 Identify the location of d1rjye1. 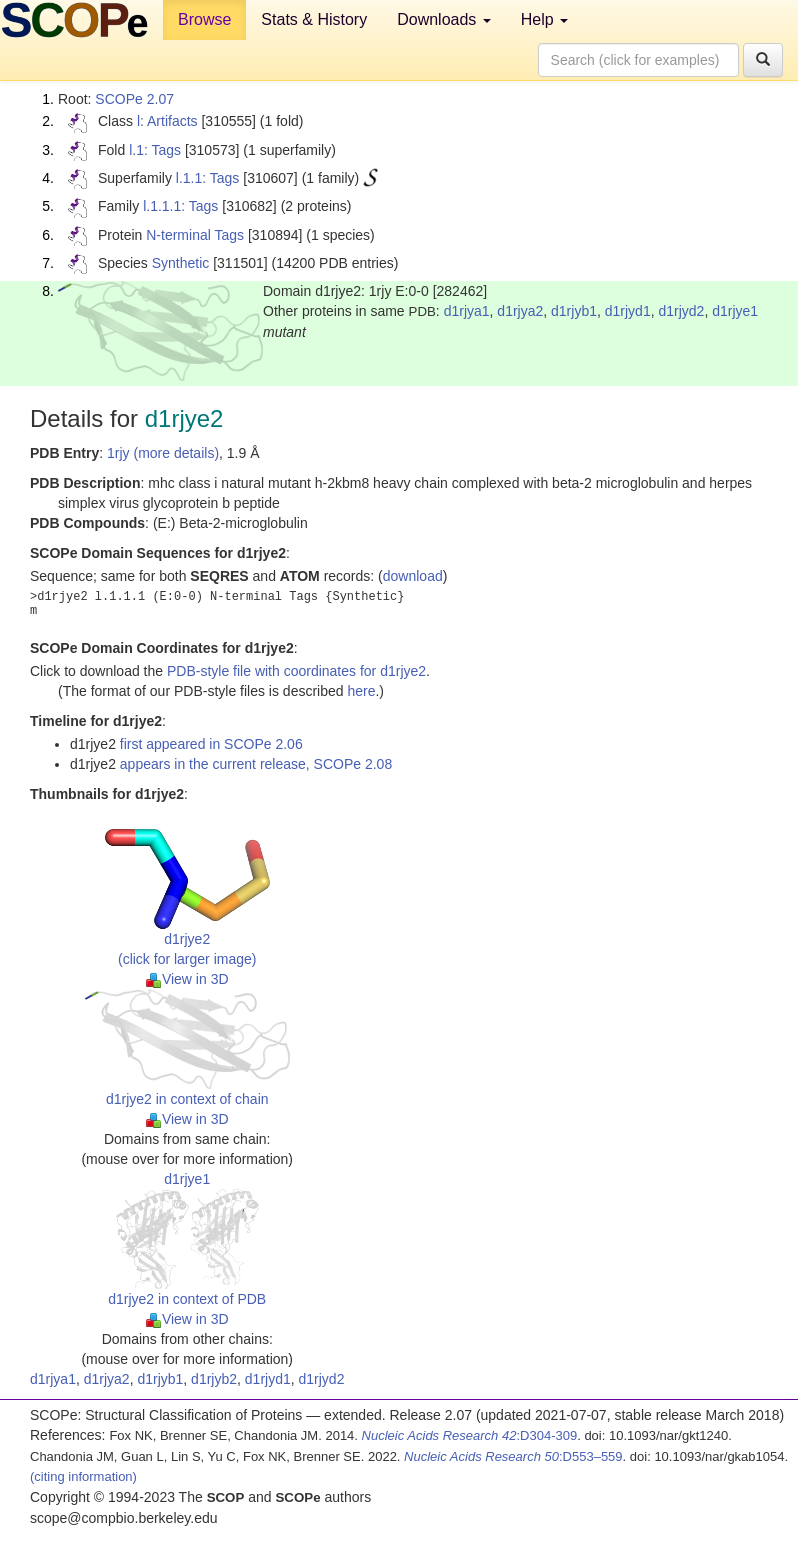
(735, 311).